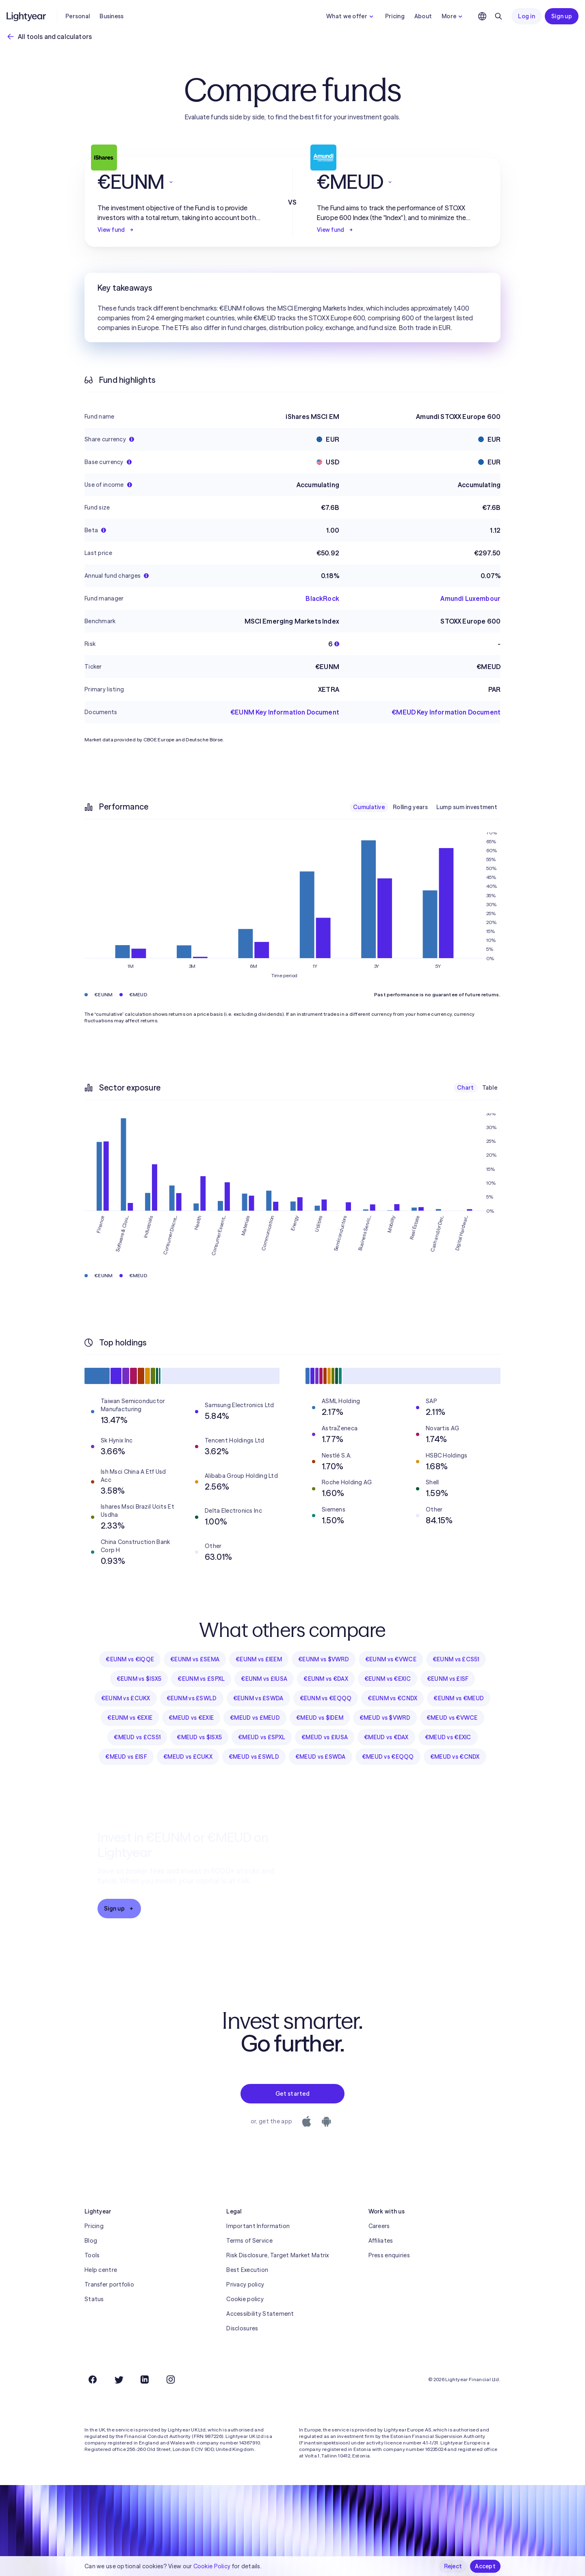  Describe the element at coordinates (194, 1659) in the screenshot. I see `€EUNM vs £SEMA` at that location.